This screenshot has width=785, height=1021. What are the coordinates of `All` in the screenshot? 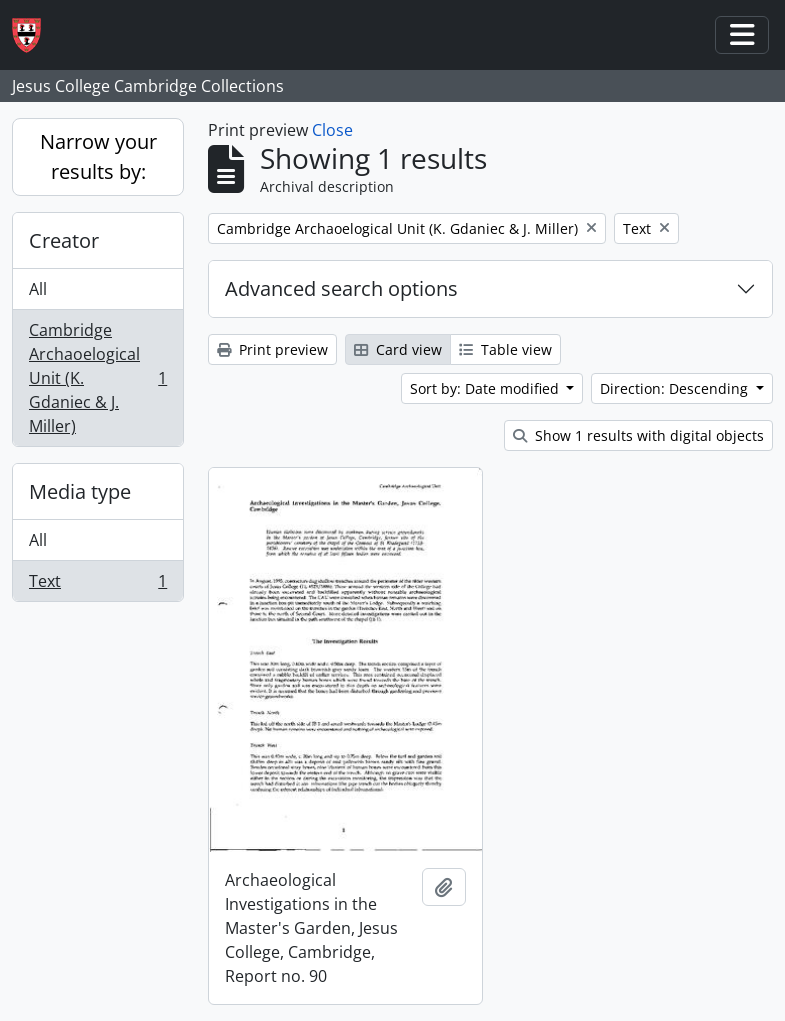 It's located at (38, 289).